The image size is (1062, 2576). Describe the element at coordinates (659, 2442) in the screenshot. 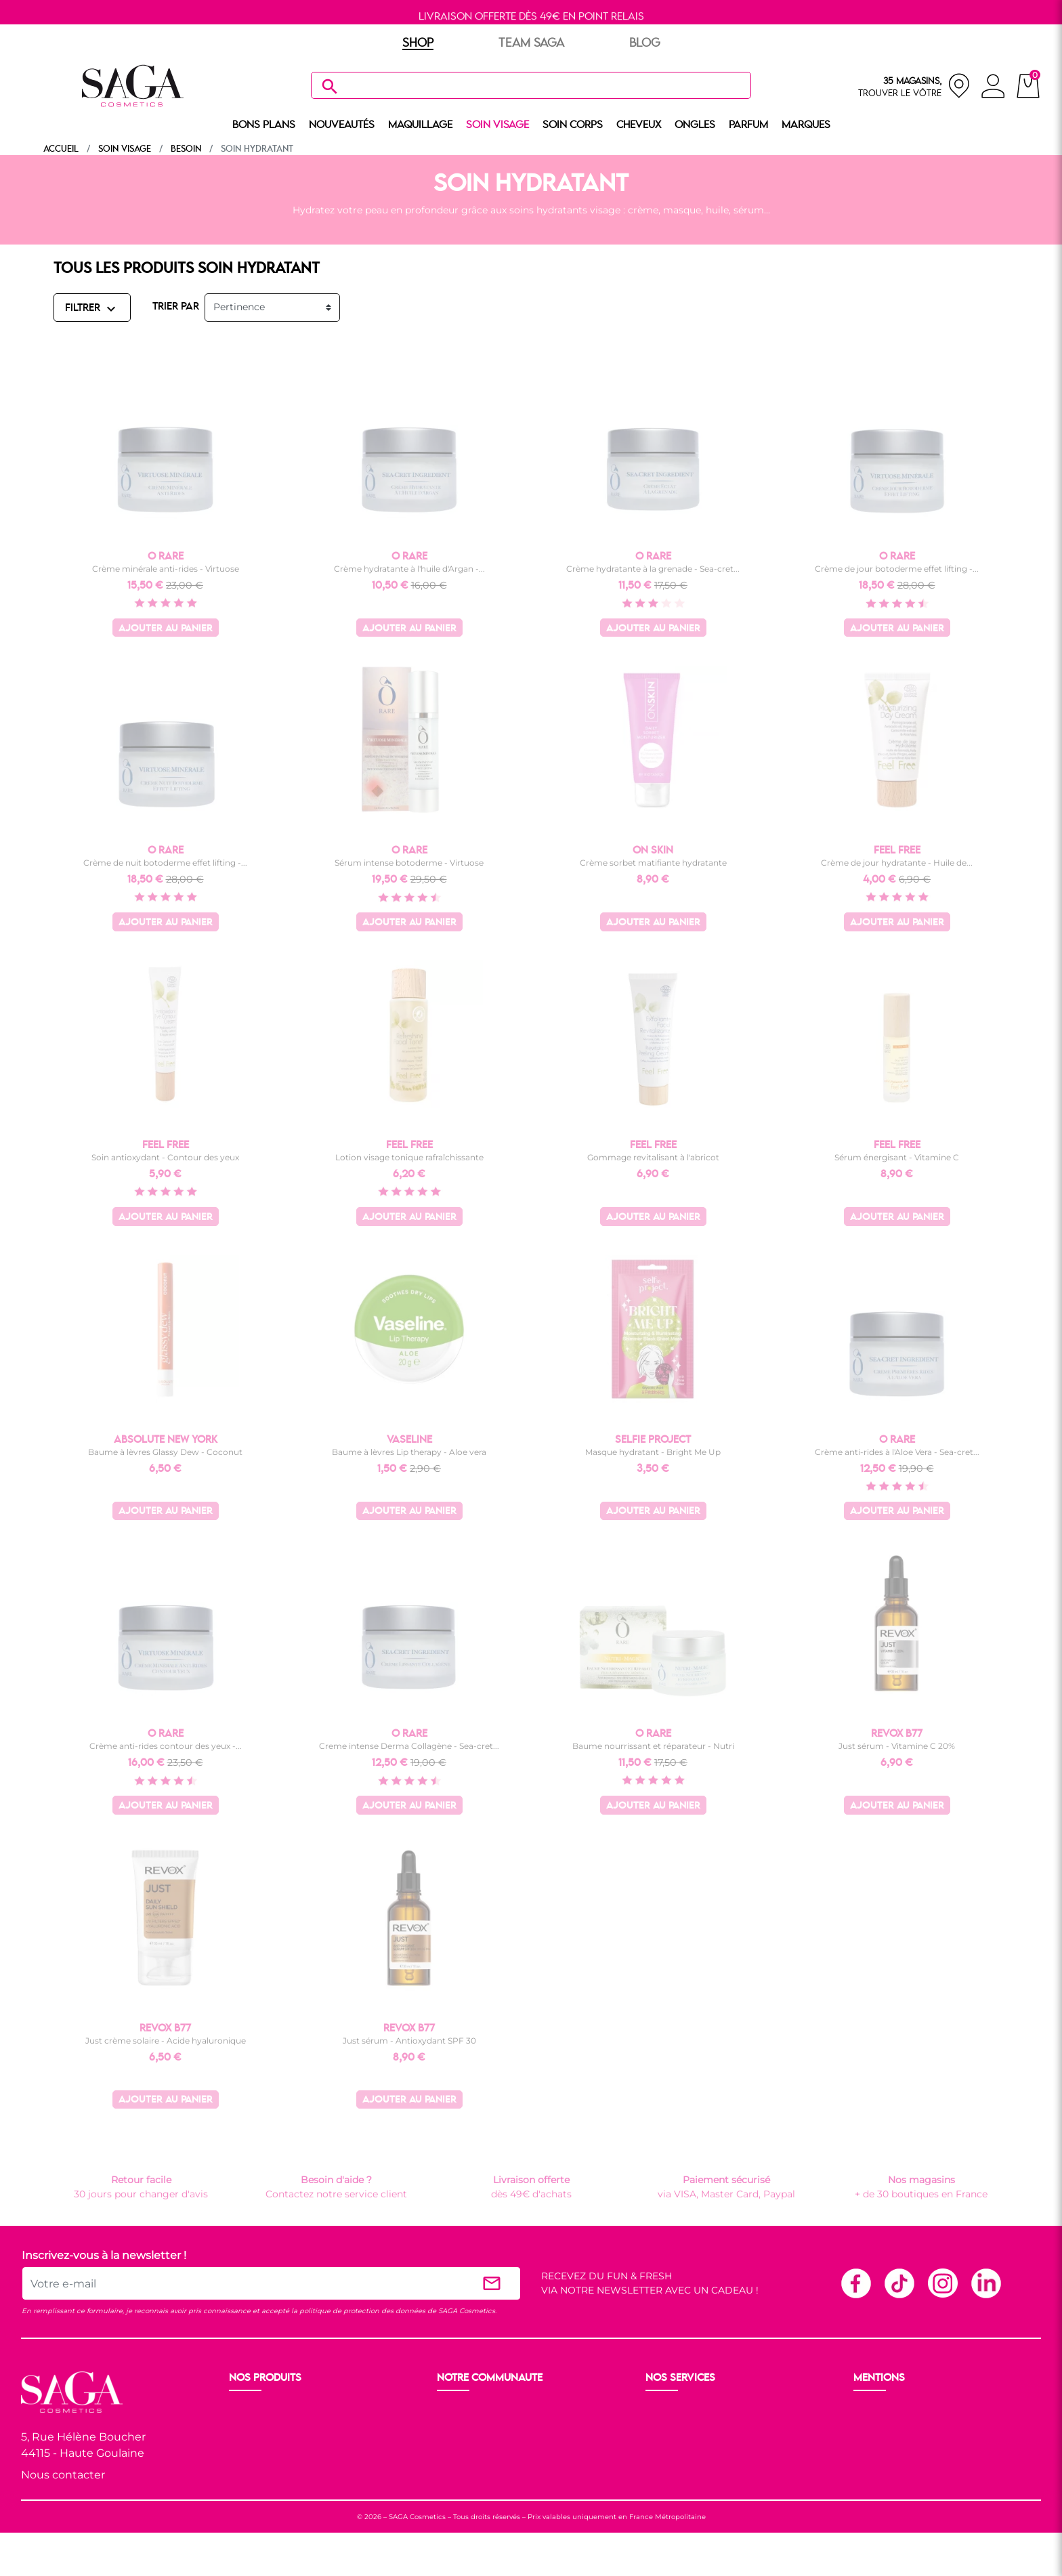

I see `F.A.Q` at that location.